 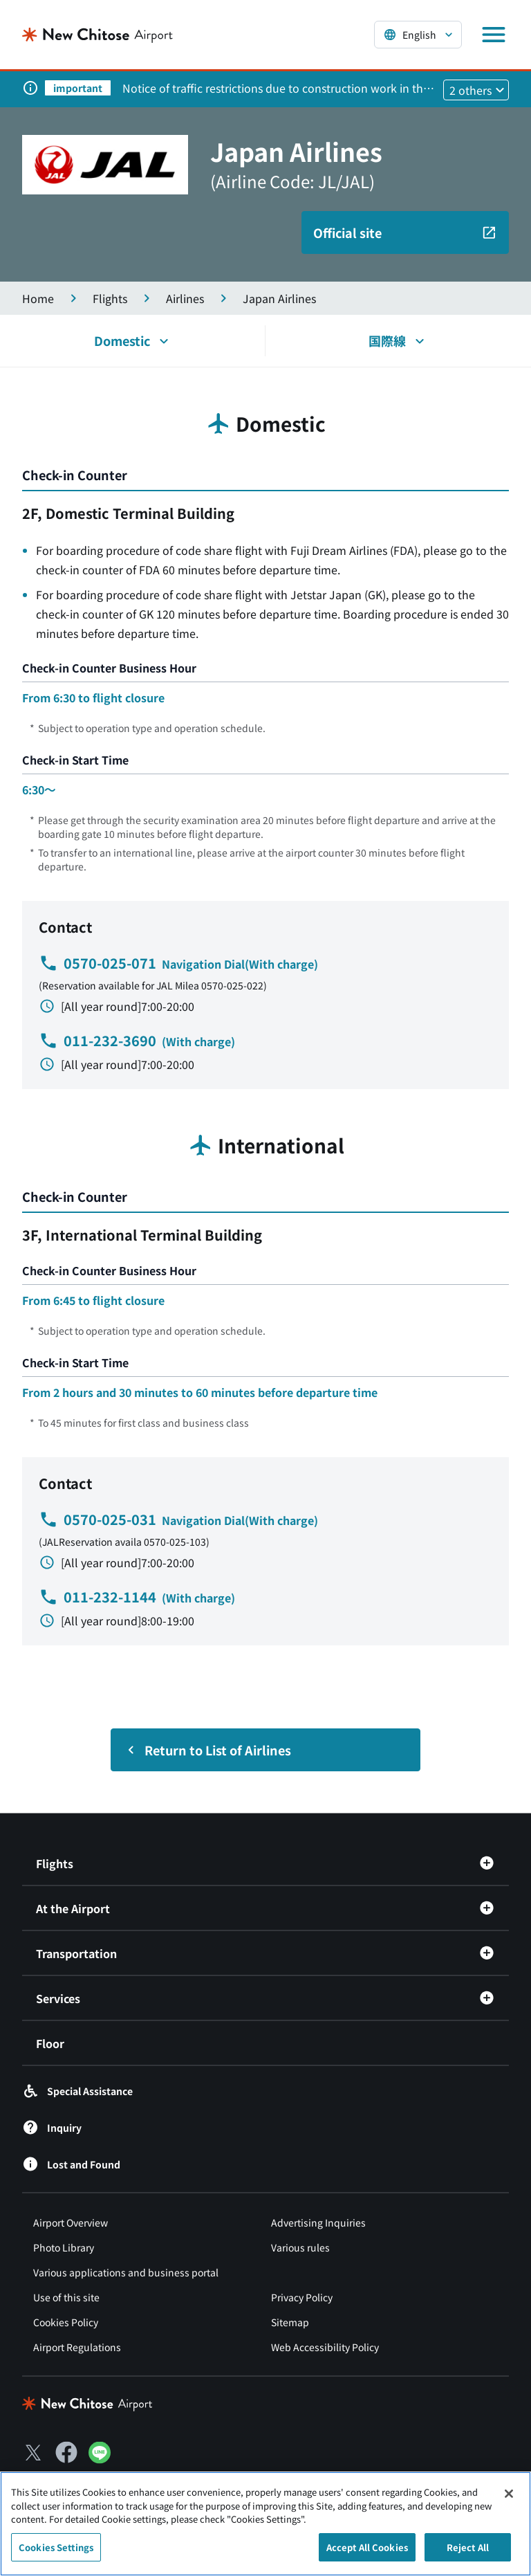 What do you see at coordinates (418, 34) in the screenshot?
I see `[言語を選択する]` at bounding box center [418, 34].